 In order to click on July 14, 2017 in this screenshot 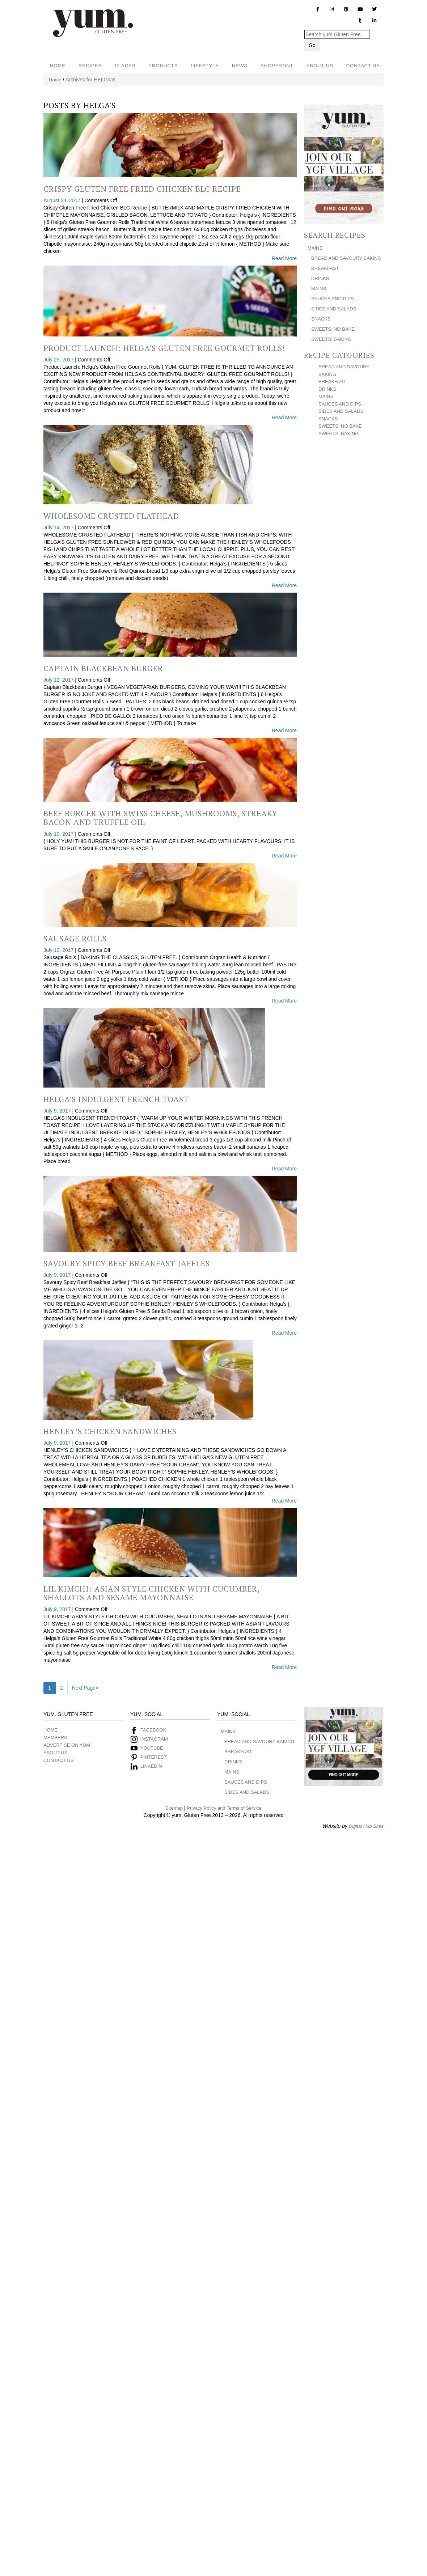, I will do `click(59, 527)`.